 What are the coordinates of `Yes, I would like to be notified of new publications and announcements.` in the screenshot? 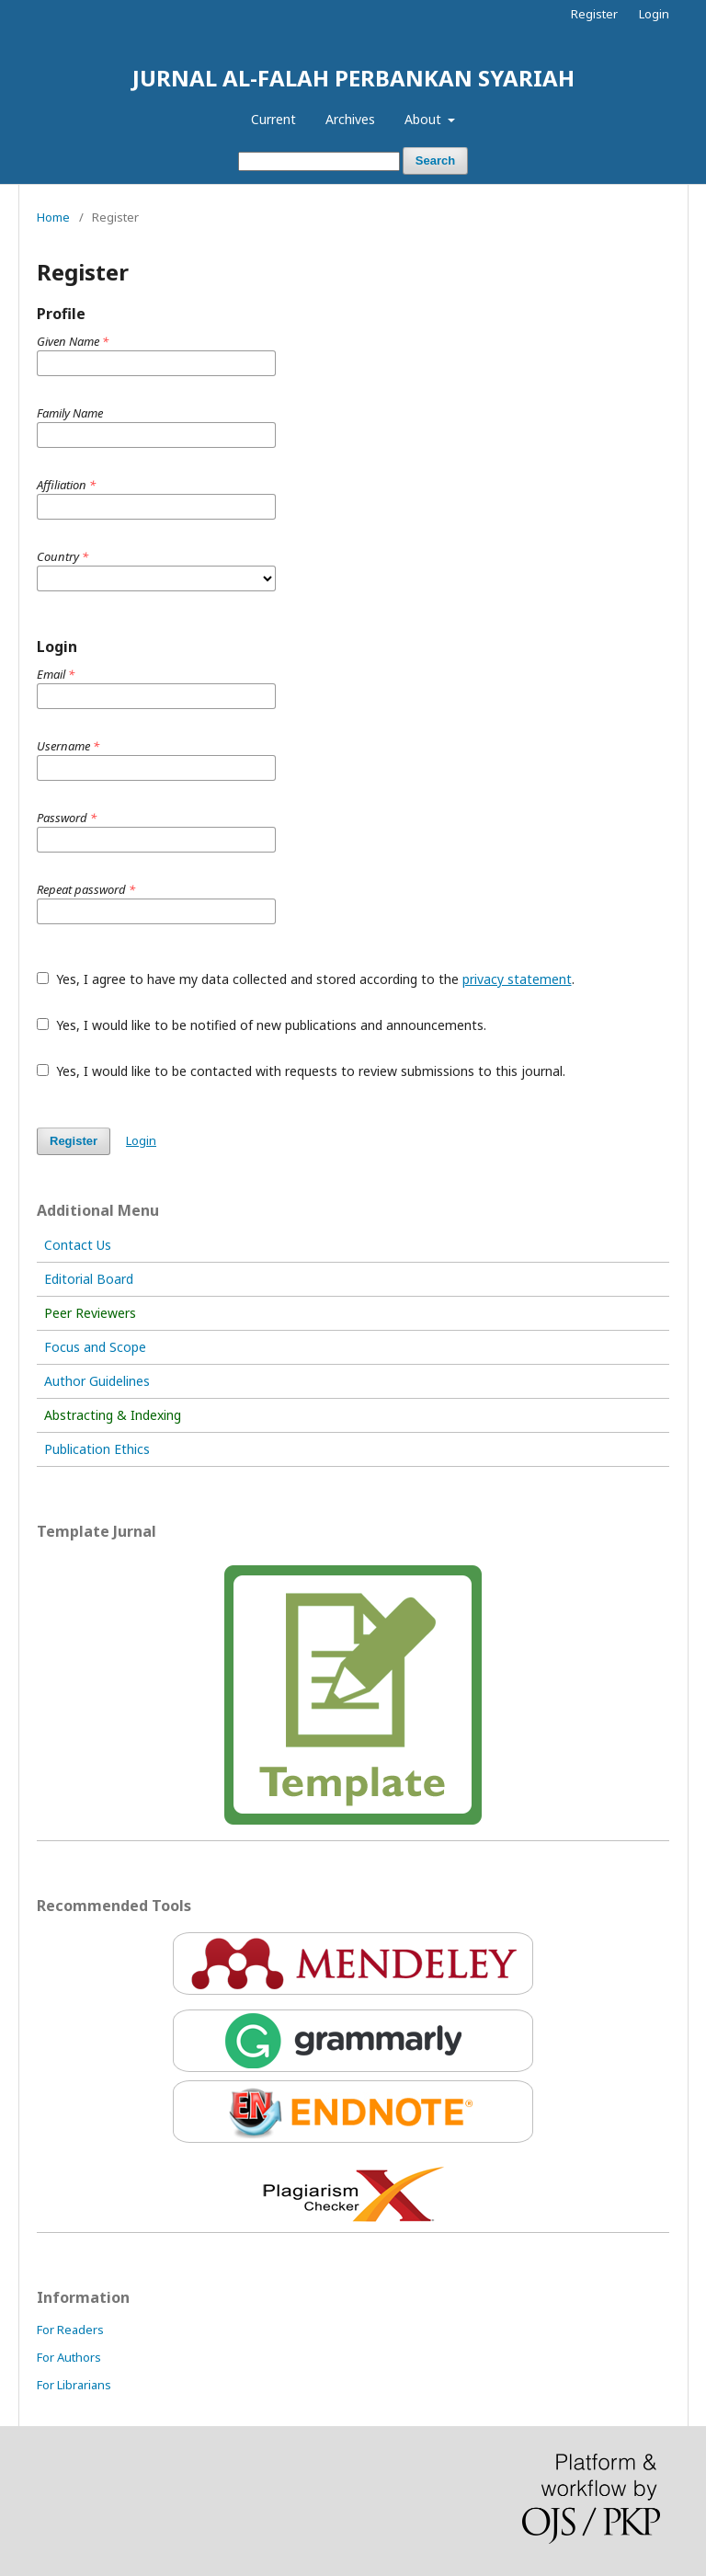 It's located at (261, 1025).